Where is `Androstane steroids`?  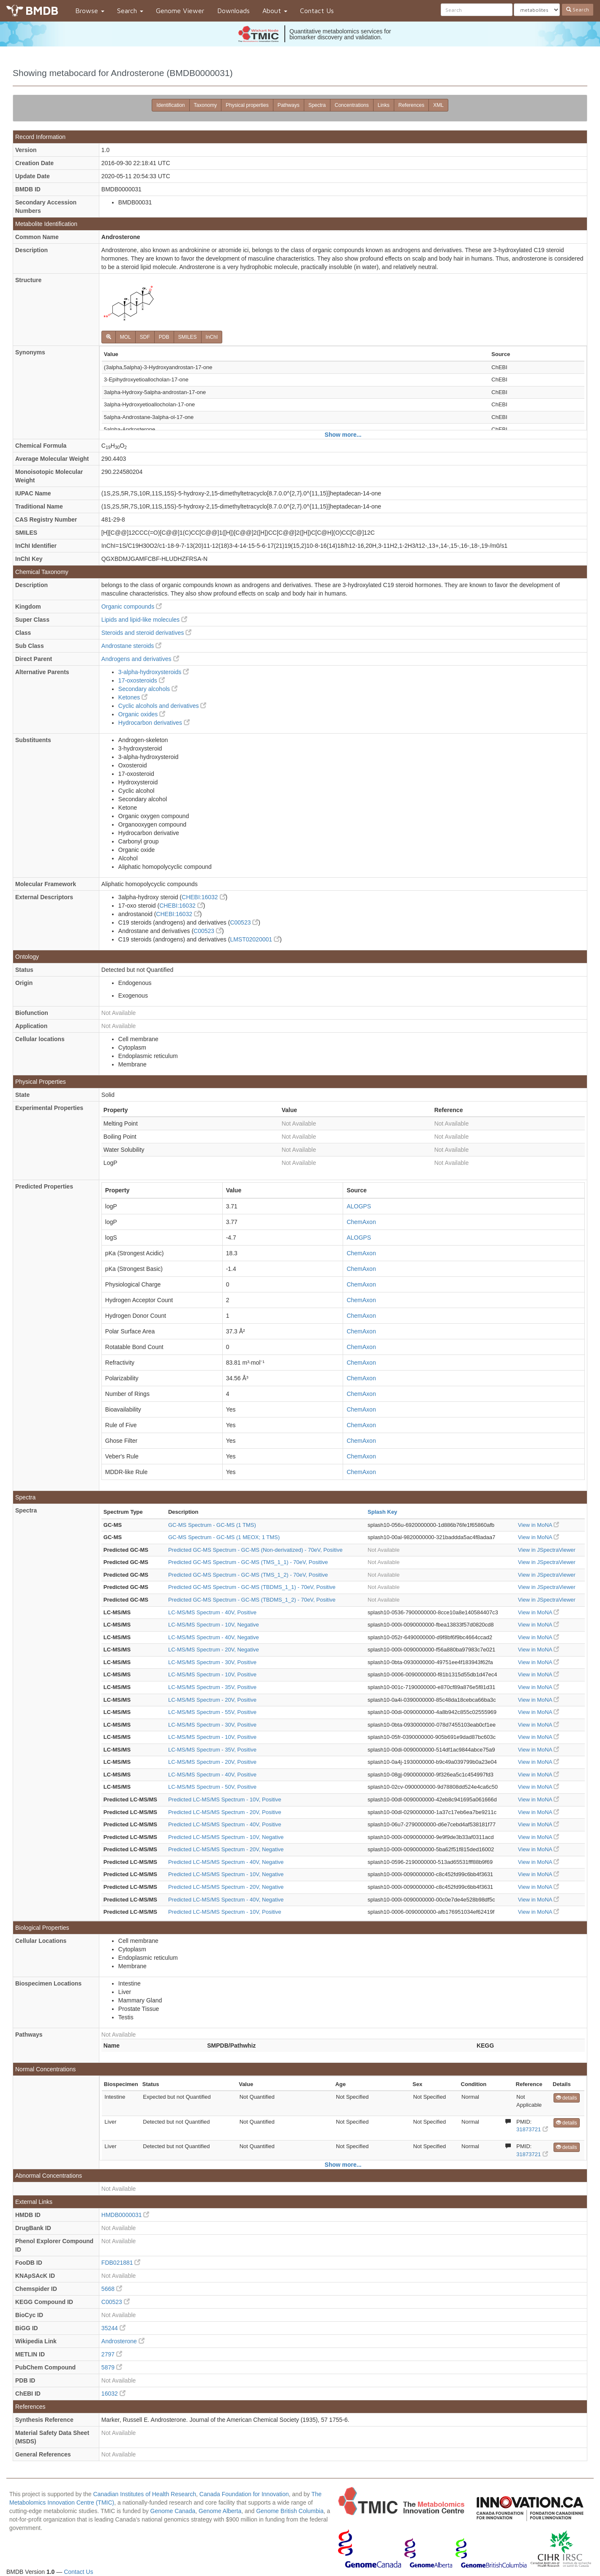 Androstane steroids is located at coordinates (131, 645).